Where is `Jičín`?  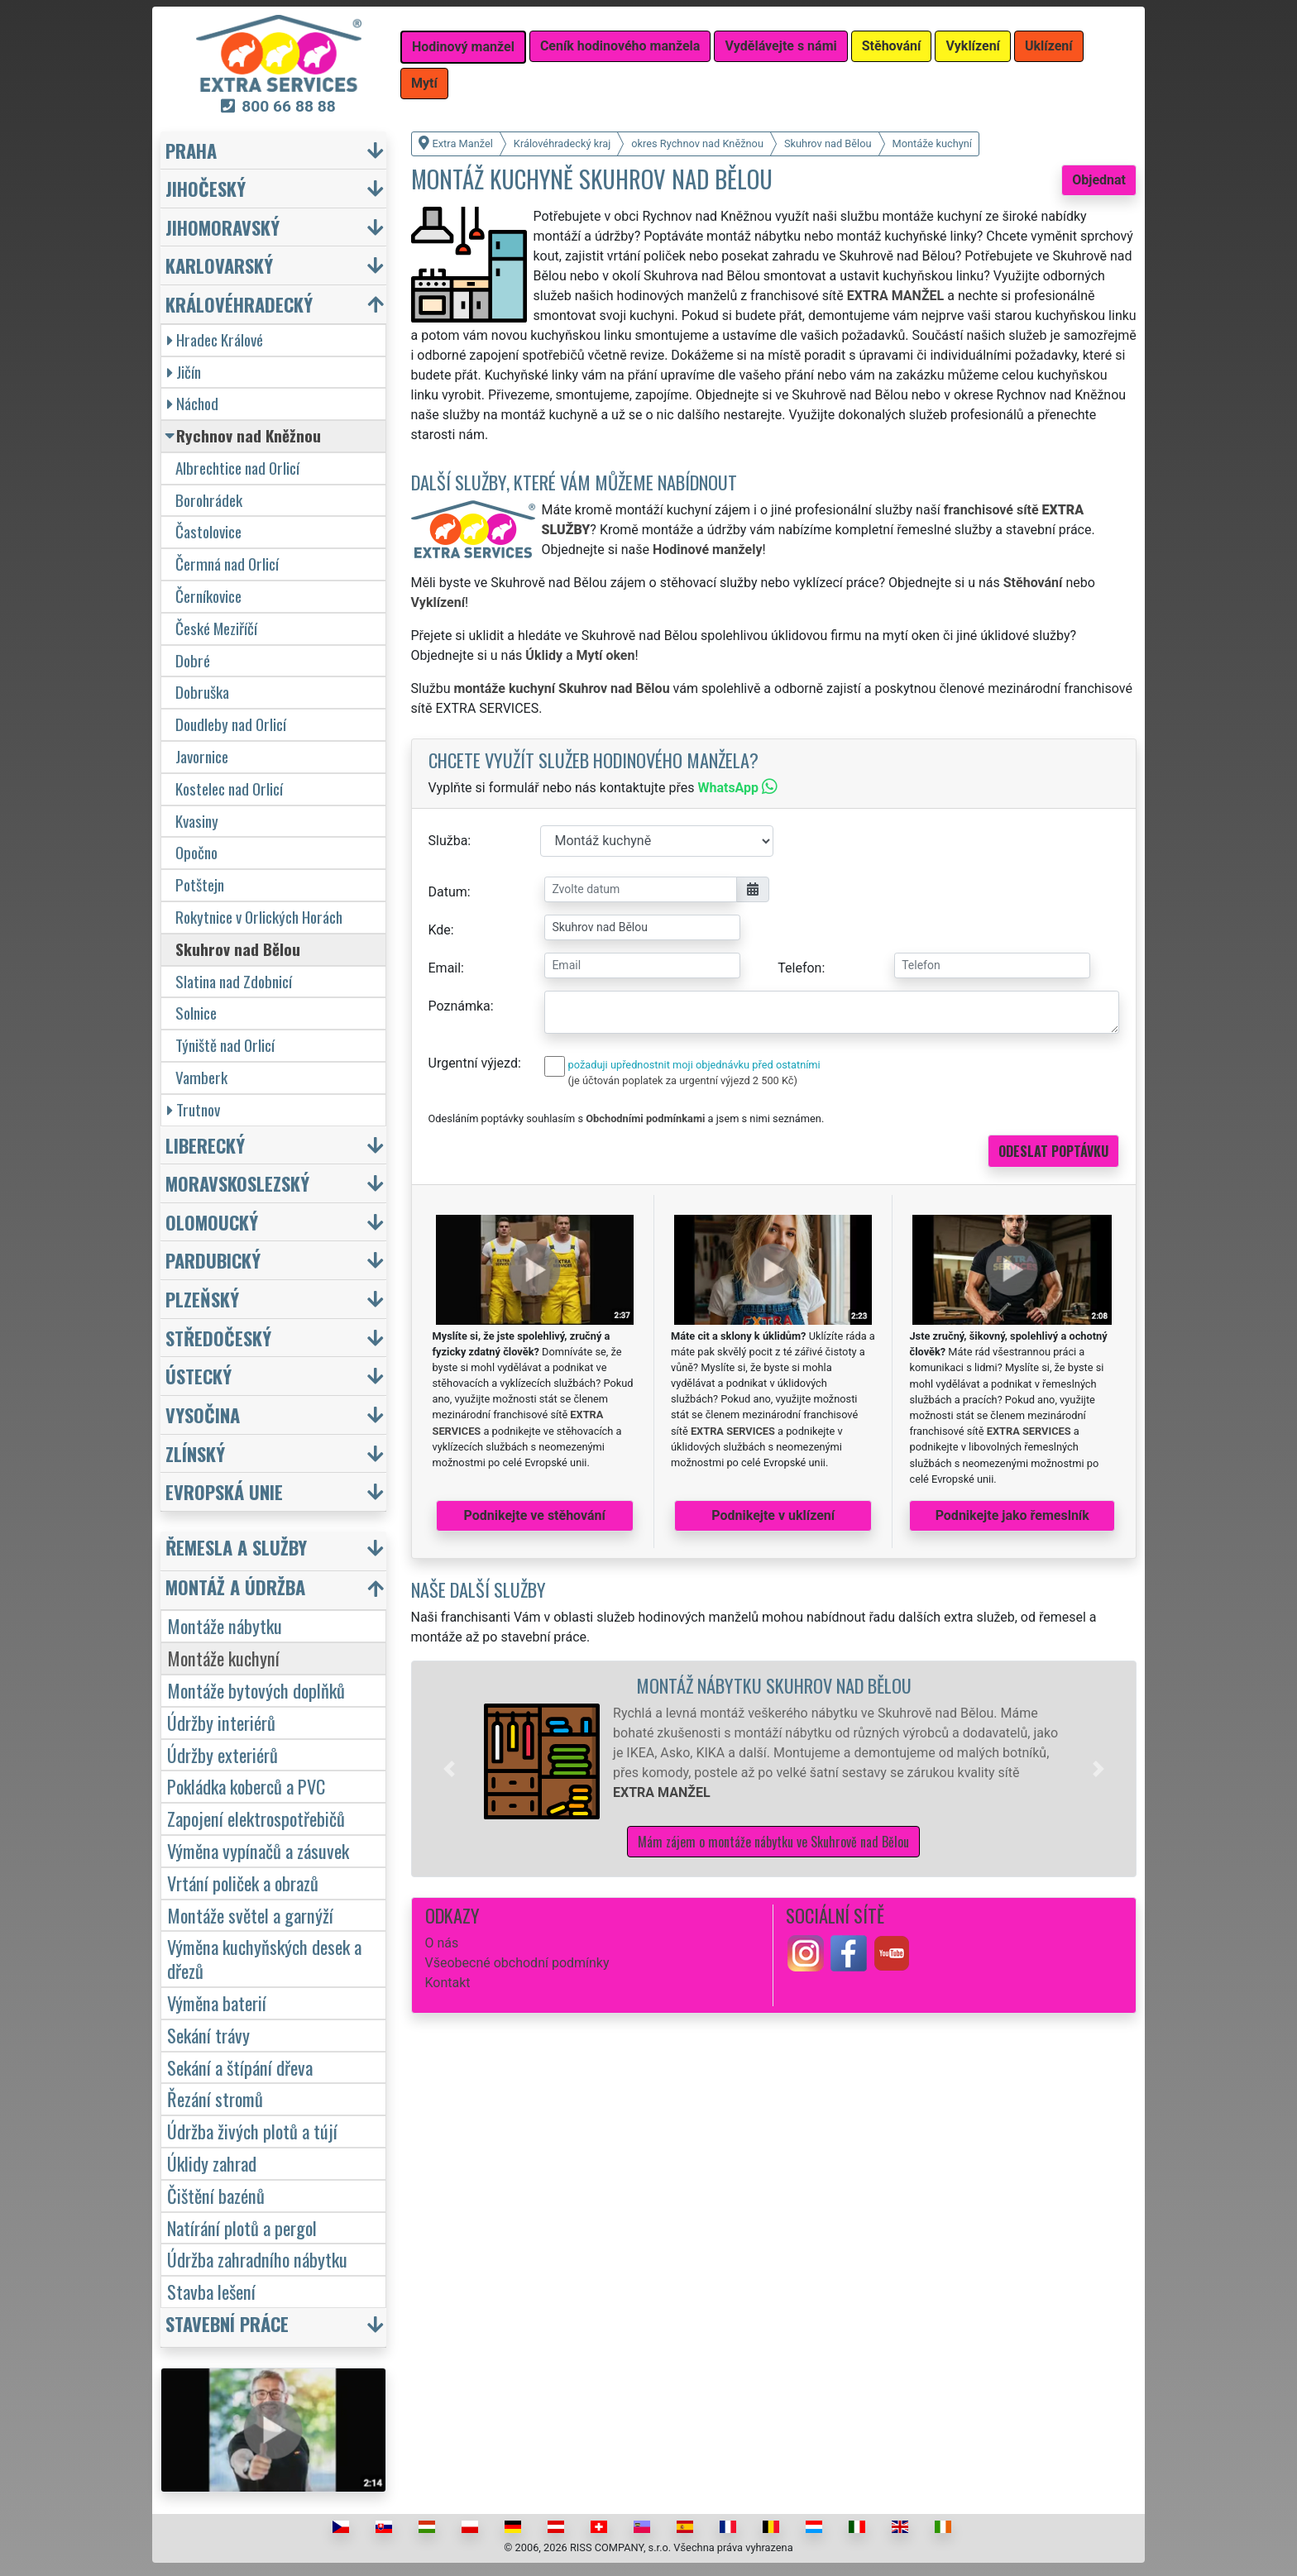
Jičín is located at coordinates (184, 372).